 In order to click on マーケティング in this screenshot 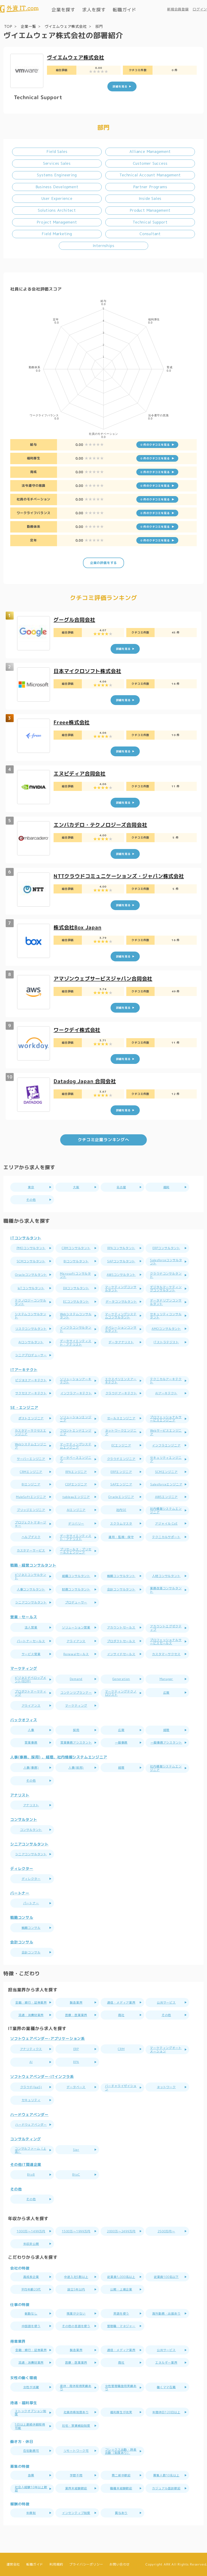, I will do `click(23, 1669)`.